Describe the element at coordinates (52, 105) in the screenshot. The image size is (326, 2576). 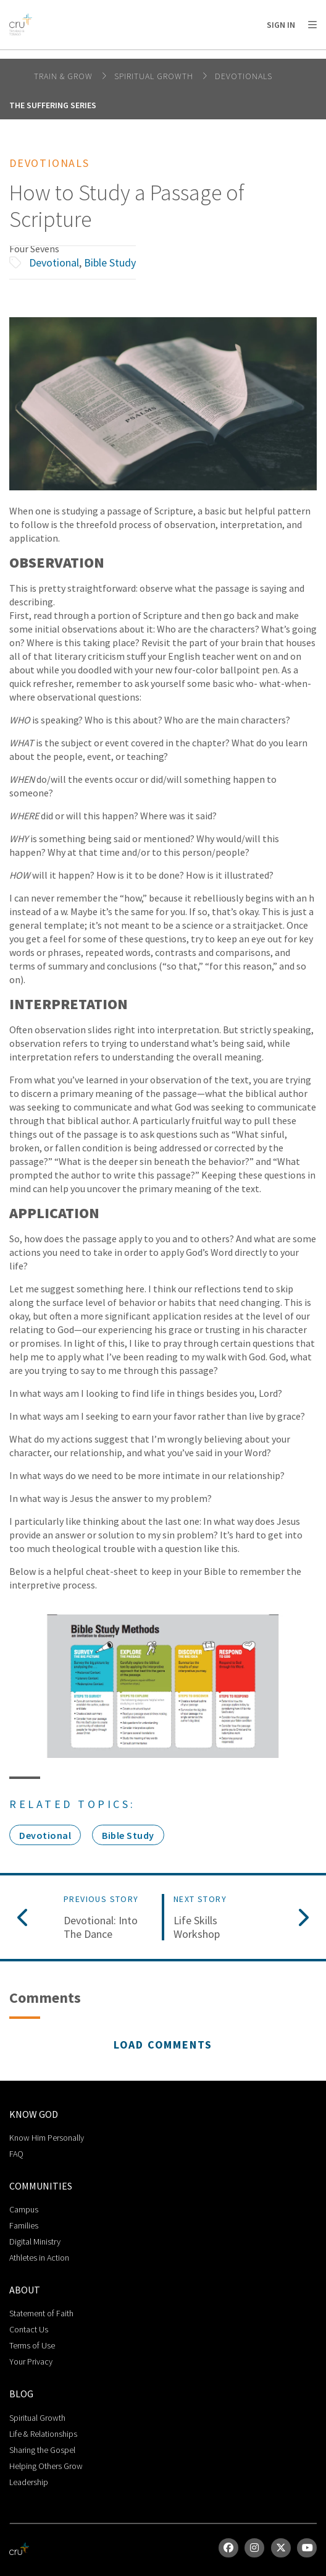
I see `The Suffering Series` at that location.